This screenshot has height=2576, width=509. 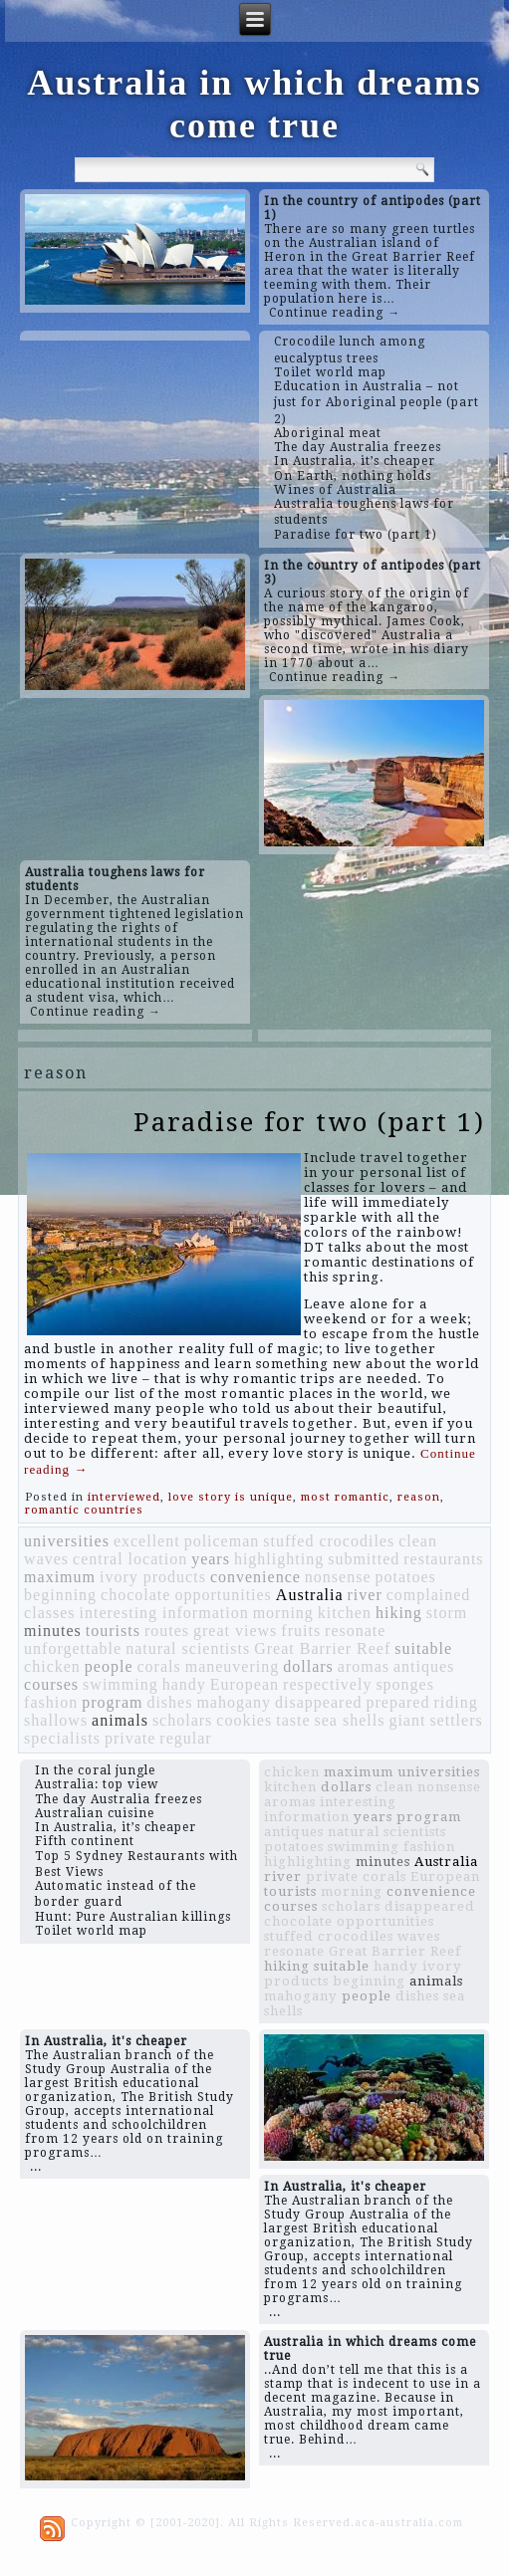 I want to click on ..., so click(x=36, y=2167).